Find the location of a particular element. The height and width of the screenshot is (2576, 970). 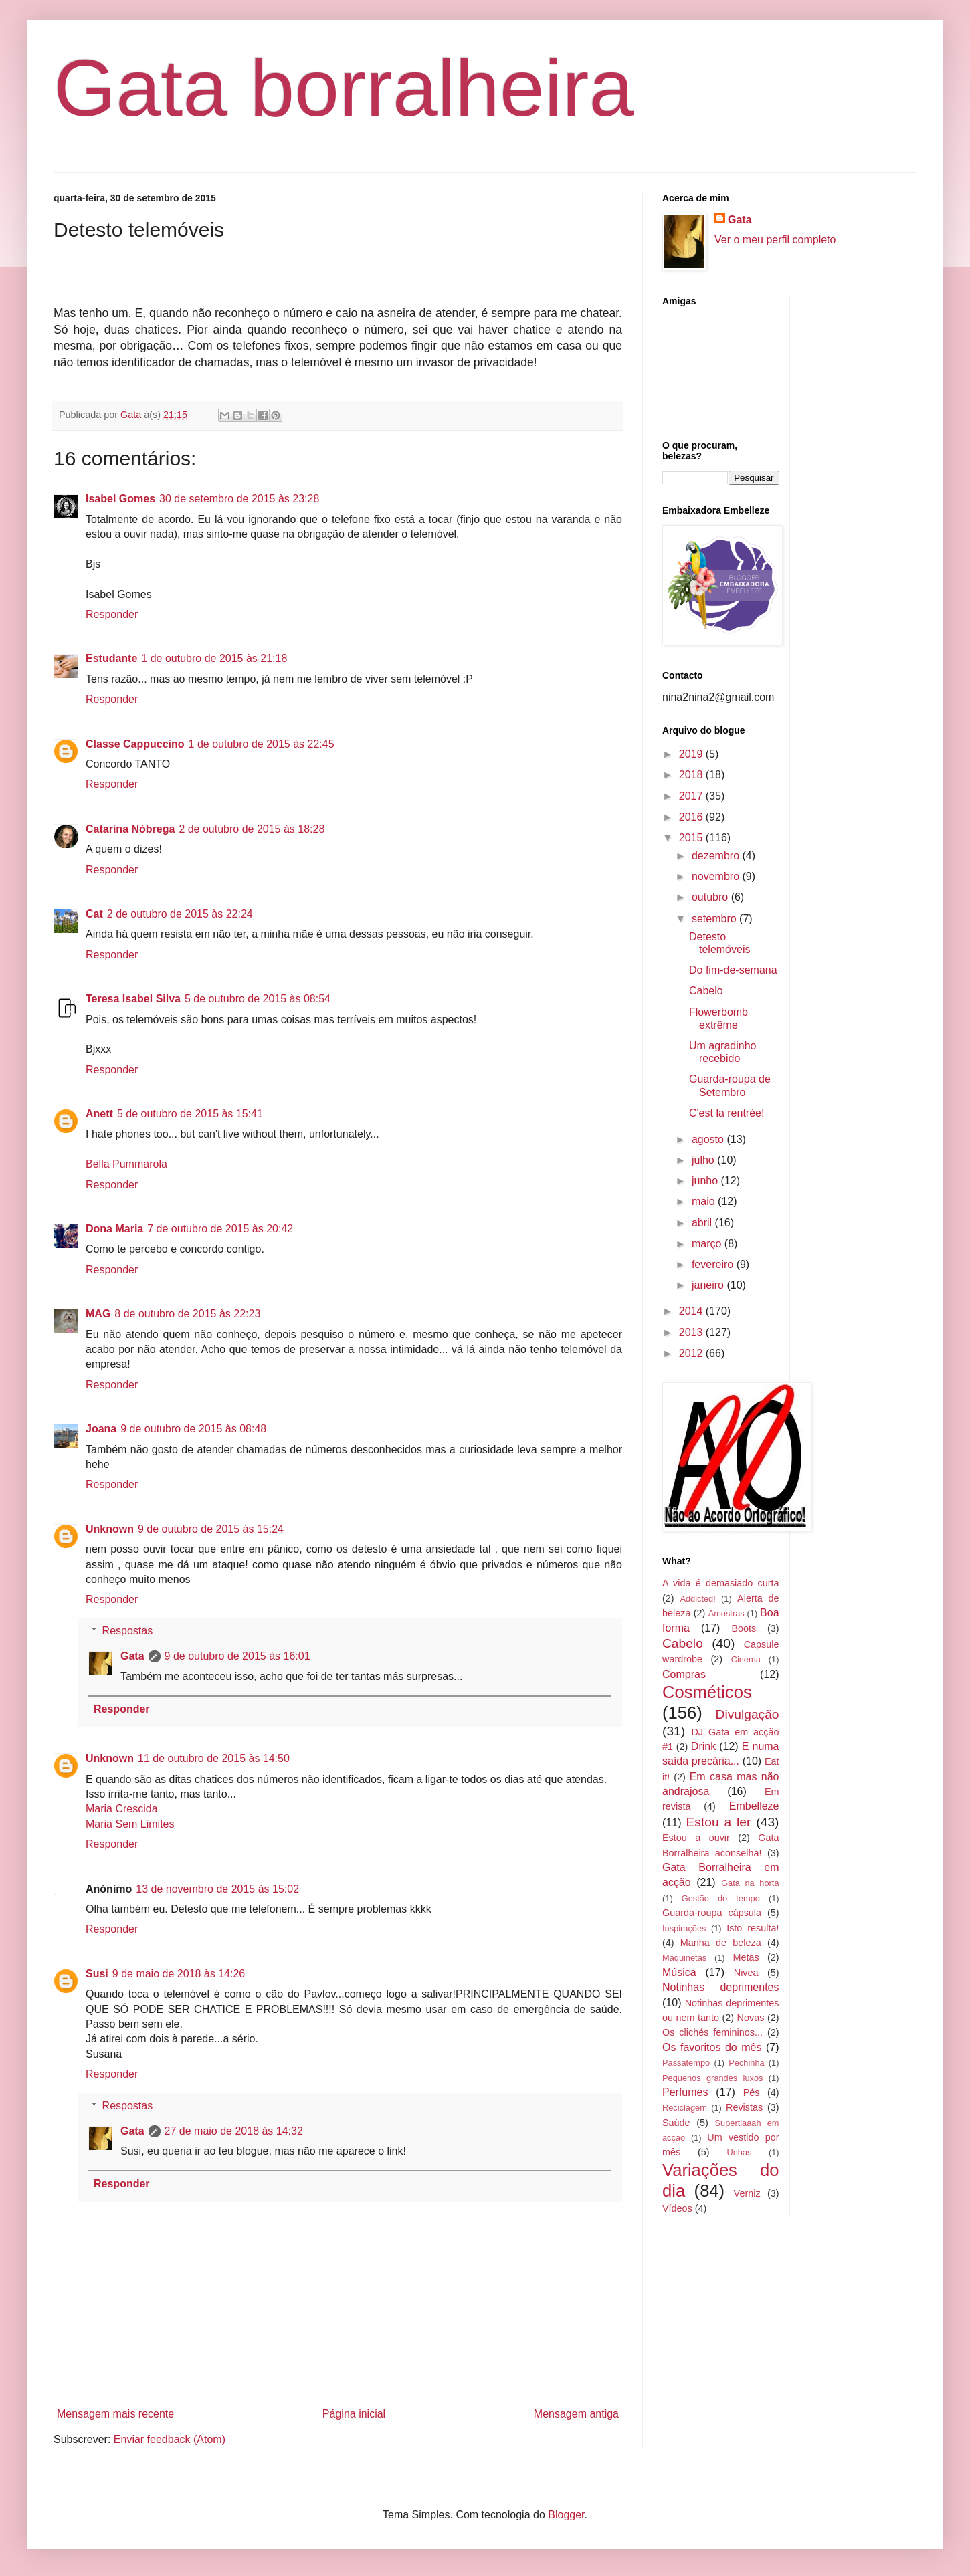

Maria Crescida is located at coordinates (122, 1808).